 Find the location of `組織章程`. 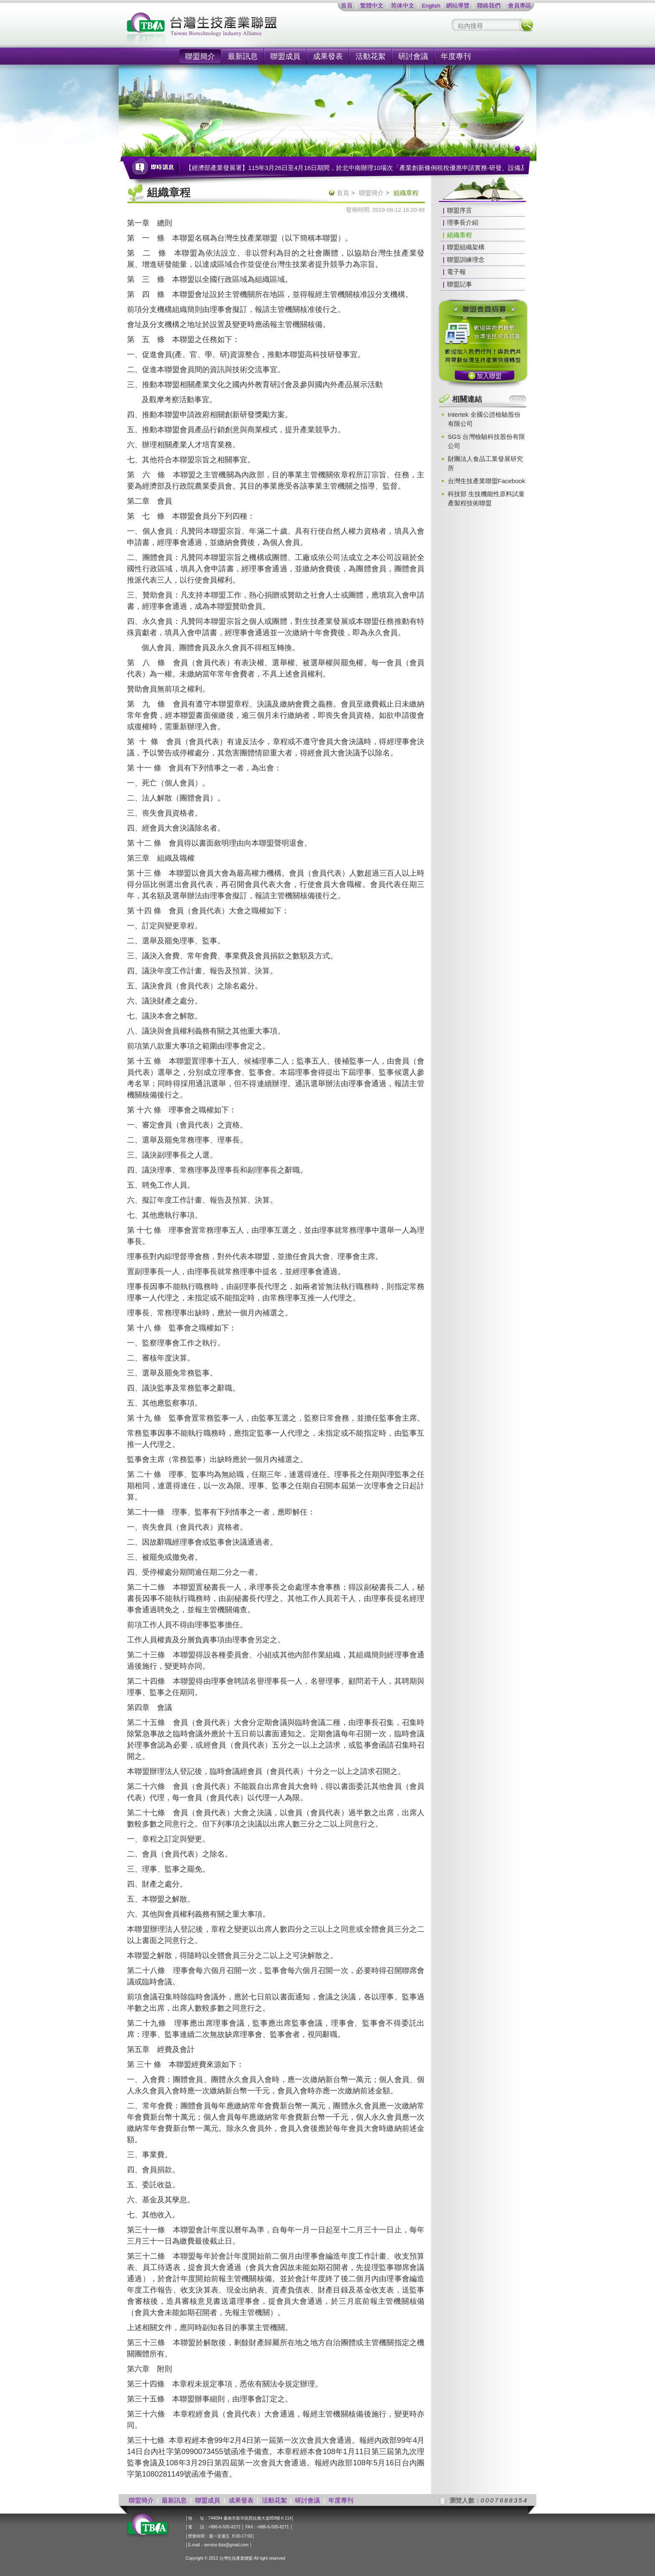

組織章程 is located at coordinates (459, 234).